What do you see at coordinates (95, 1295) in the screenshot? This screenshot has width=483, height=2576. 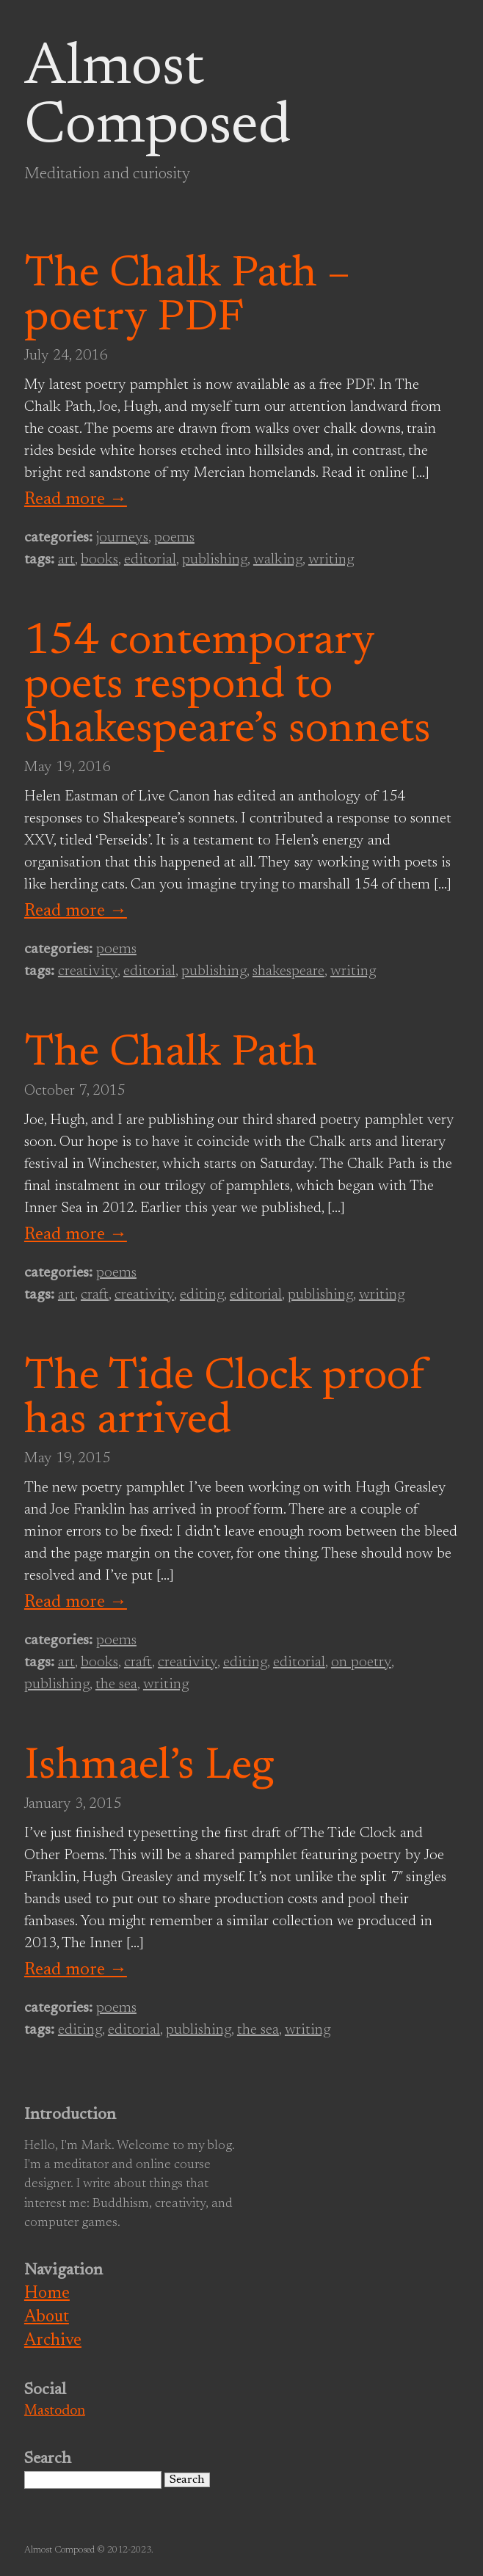 I see `craft` at bounding box center [95, 1295].